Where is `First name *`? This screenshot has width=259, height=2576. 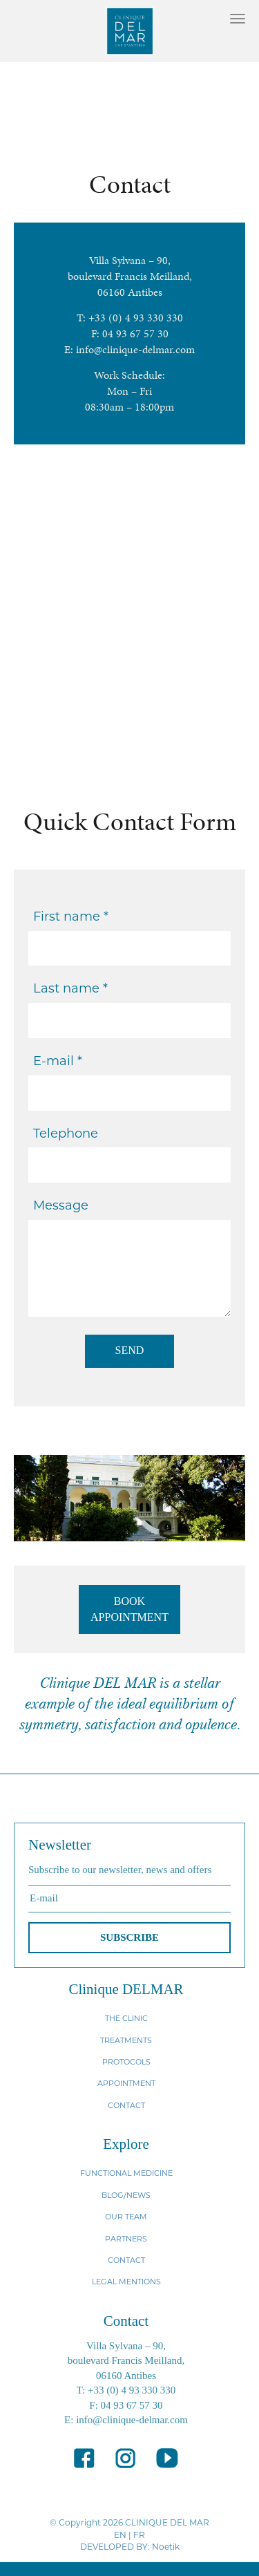
First name * is located at coordinates (70, 916).